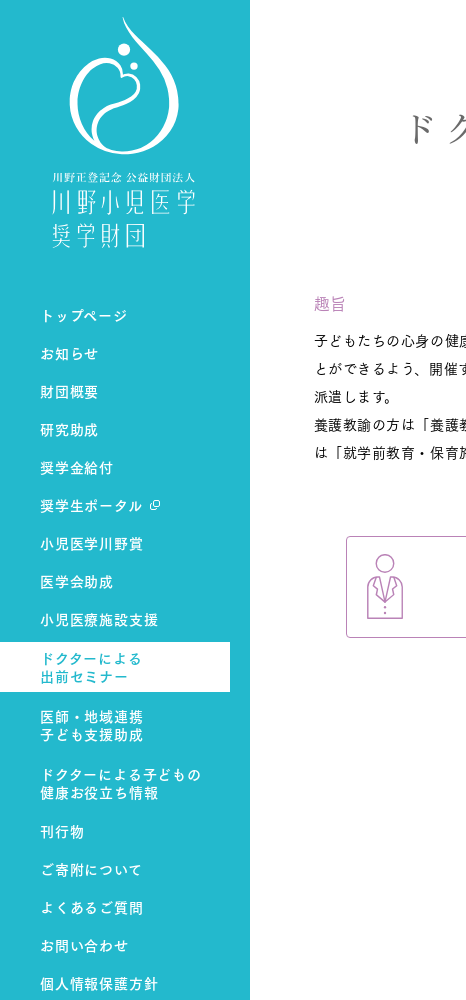  What do you see at coordinates (69, 352) in the screenshot?
I see `お知らせ` at bounding box center [69, 352].